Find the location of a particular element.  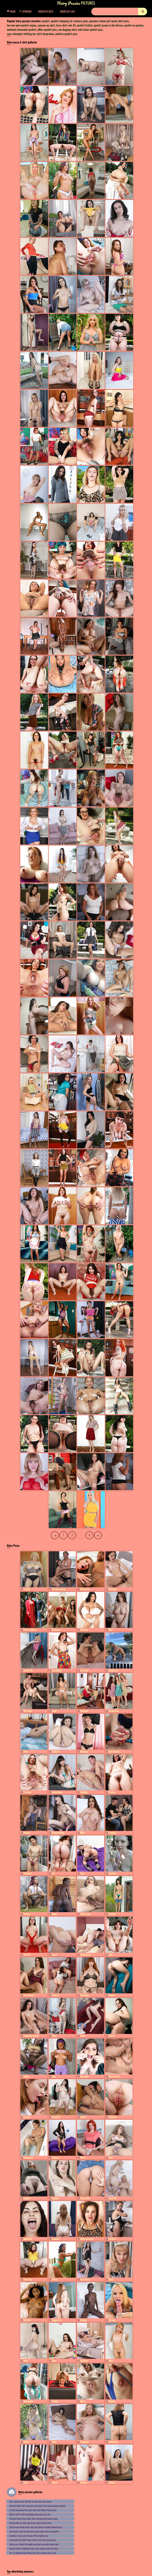

Home is located at coordinates (12, 11).